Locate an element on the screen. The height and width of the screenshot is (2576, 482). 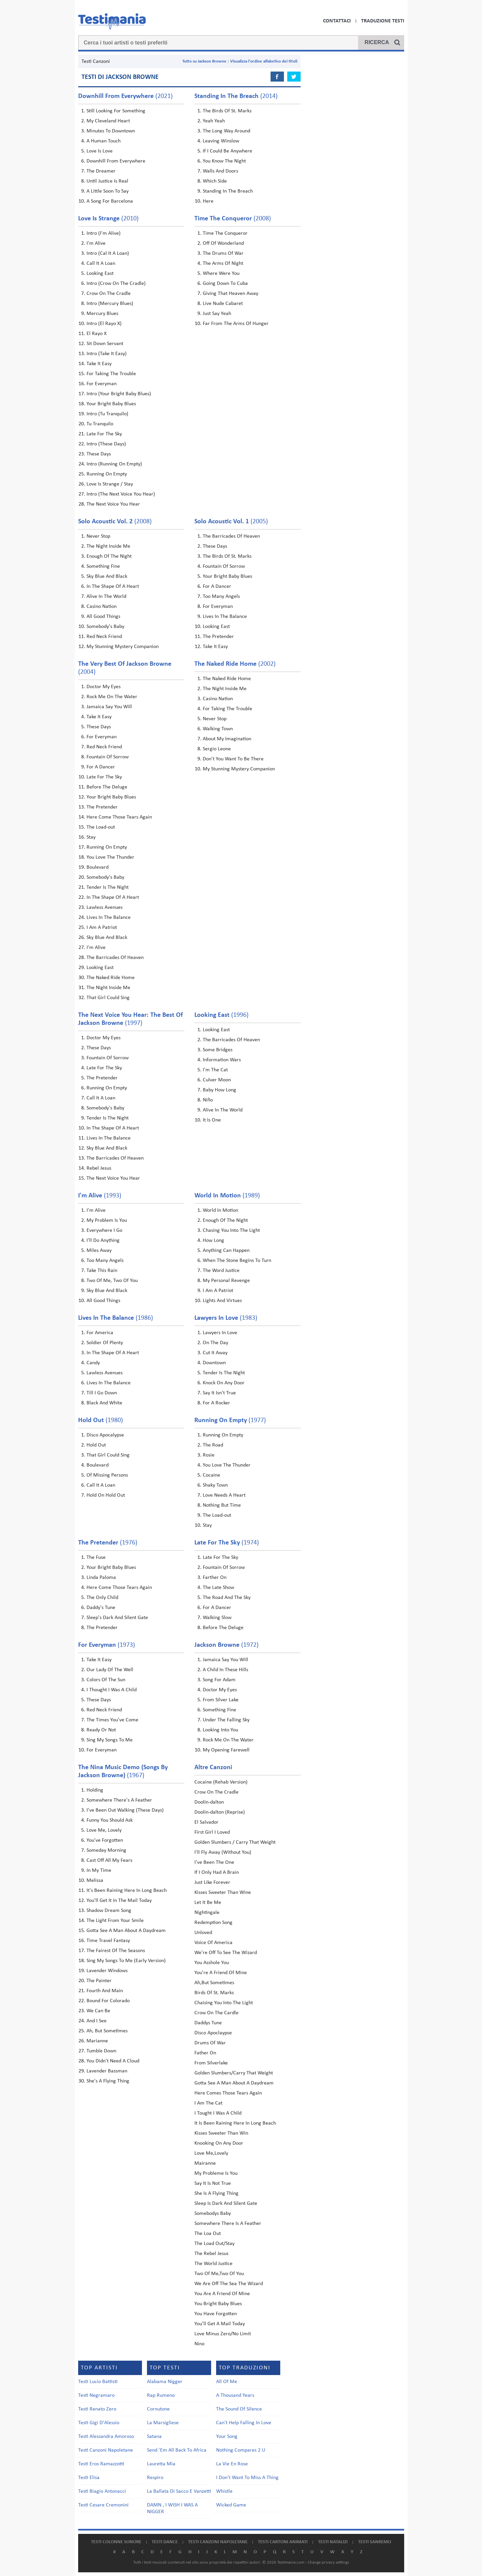
Visualizza l'ordine alfabetico dei titoli is located at coordinates (263, 61).